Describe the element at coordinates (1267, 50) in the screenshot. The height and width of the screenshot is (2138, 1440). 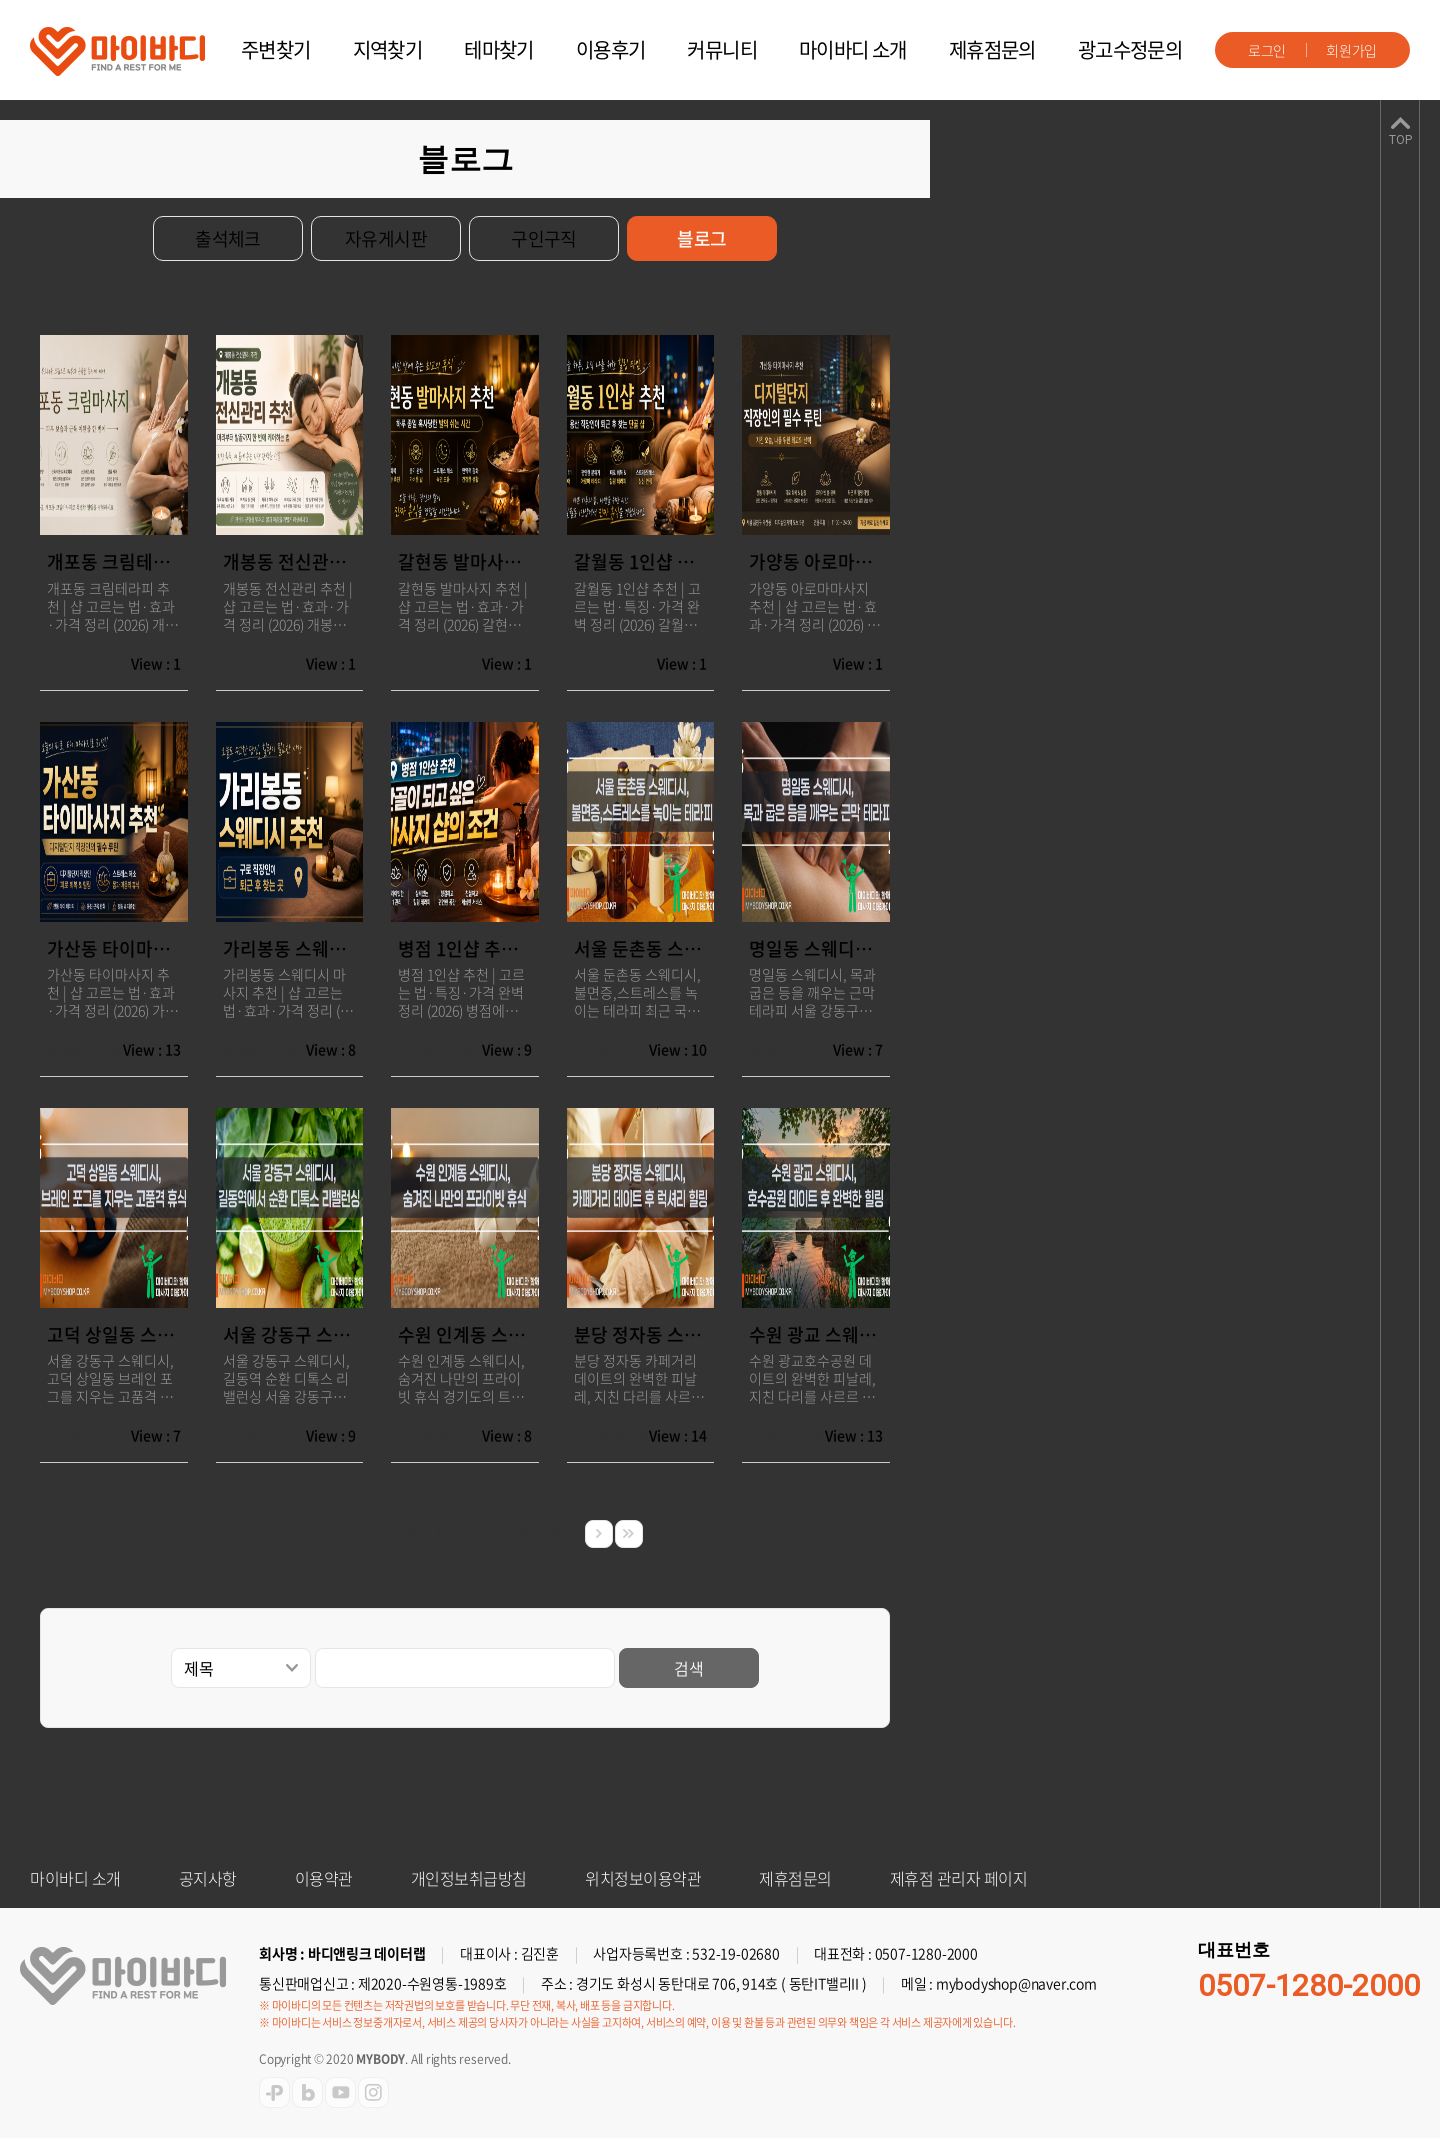
I see `로그인` at that location.